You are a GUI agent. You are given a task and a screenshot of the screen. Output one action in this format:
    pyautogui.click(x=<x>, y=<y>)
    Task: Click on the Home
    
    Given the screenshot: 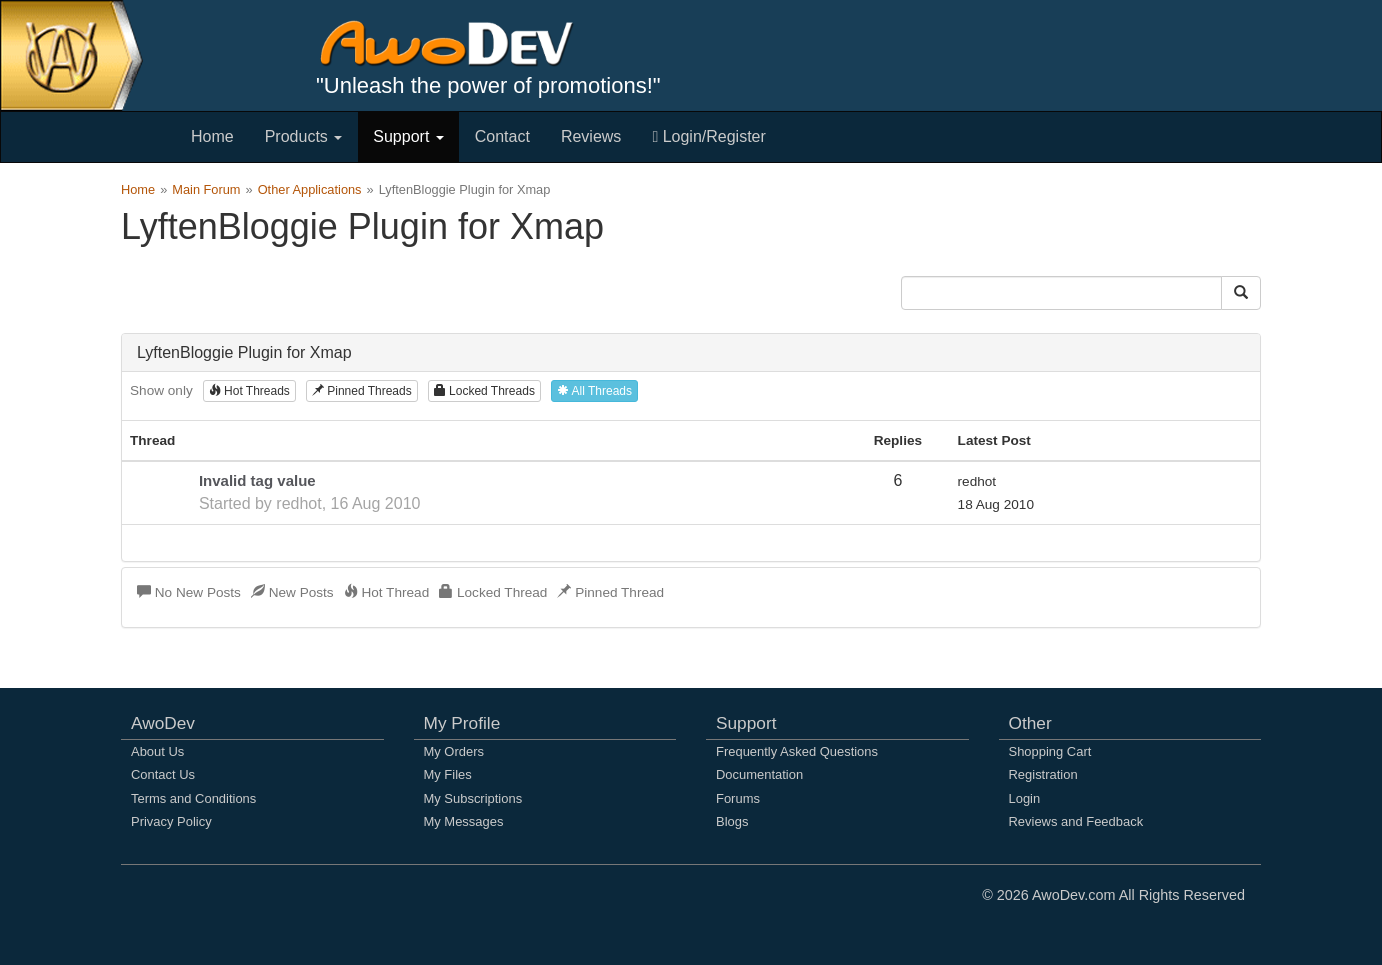 What is the action you would take?
    pyautogui.click(x=212, y=136)
    